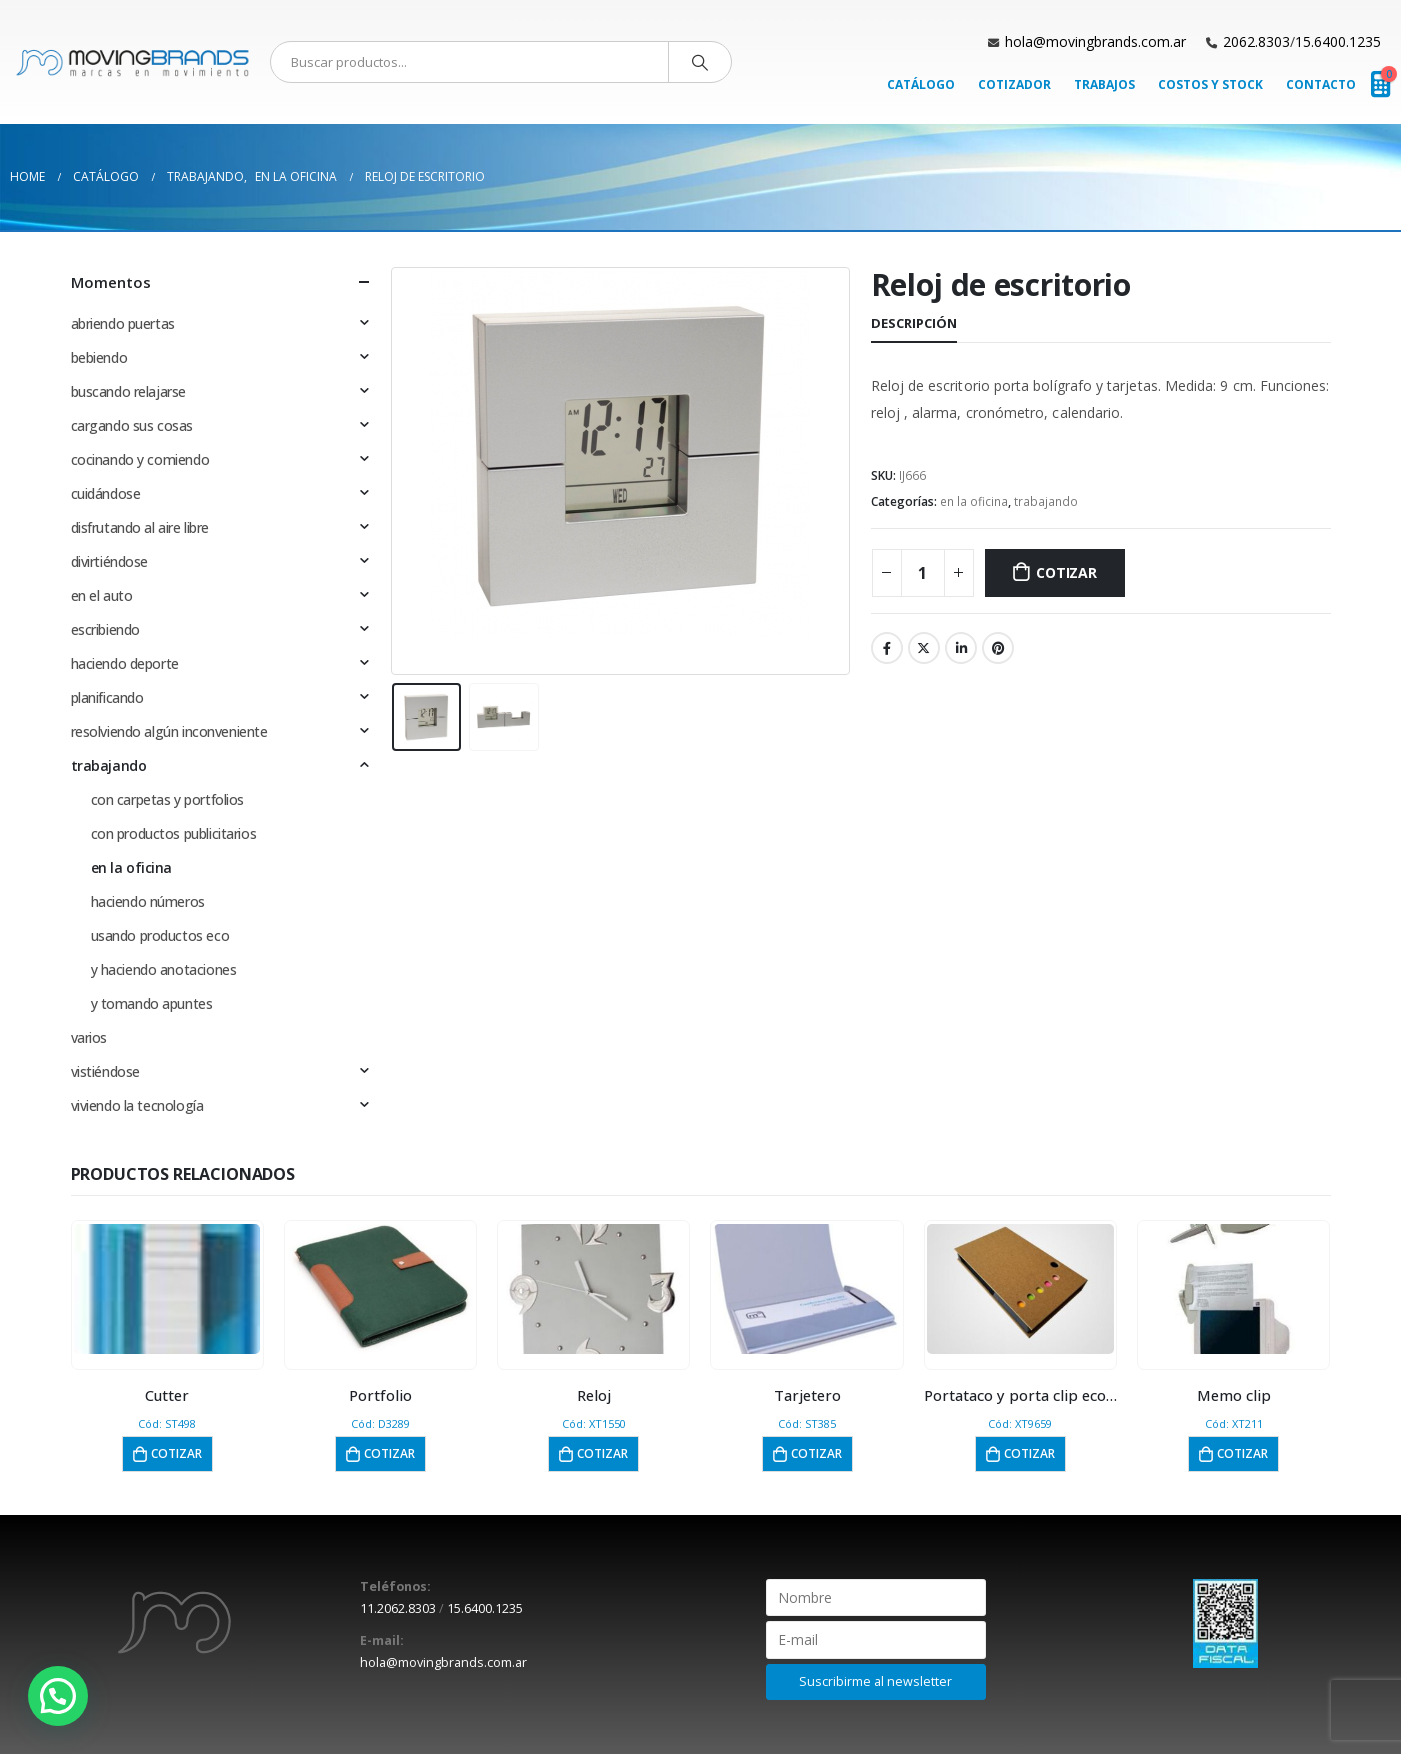 This screenshot has height=1754, width=1401. I want to click on [product], so click(167, 1289).